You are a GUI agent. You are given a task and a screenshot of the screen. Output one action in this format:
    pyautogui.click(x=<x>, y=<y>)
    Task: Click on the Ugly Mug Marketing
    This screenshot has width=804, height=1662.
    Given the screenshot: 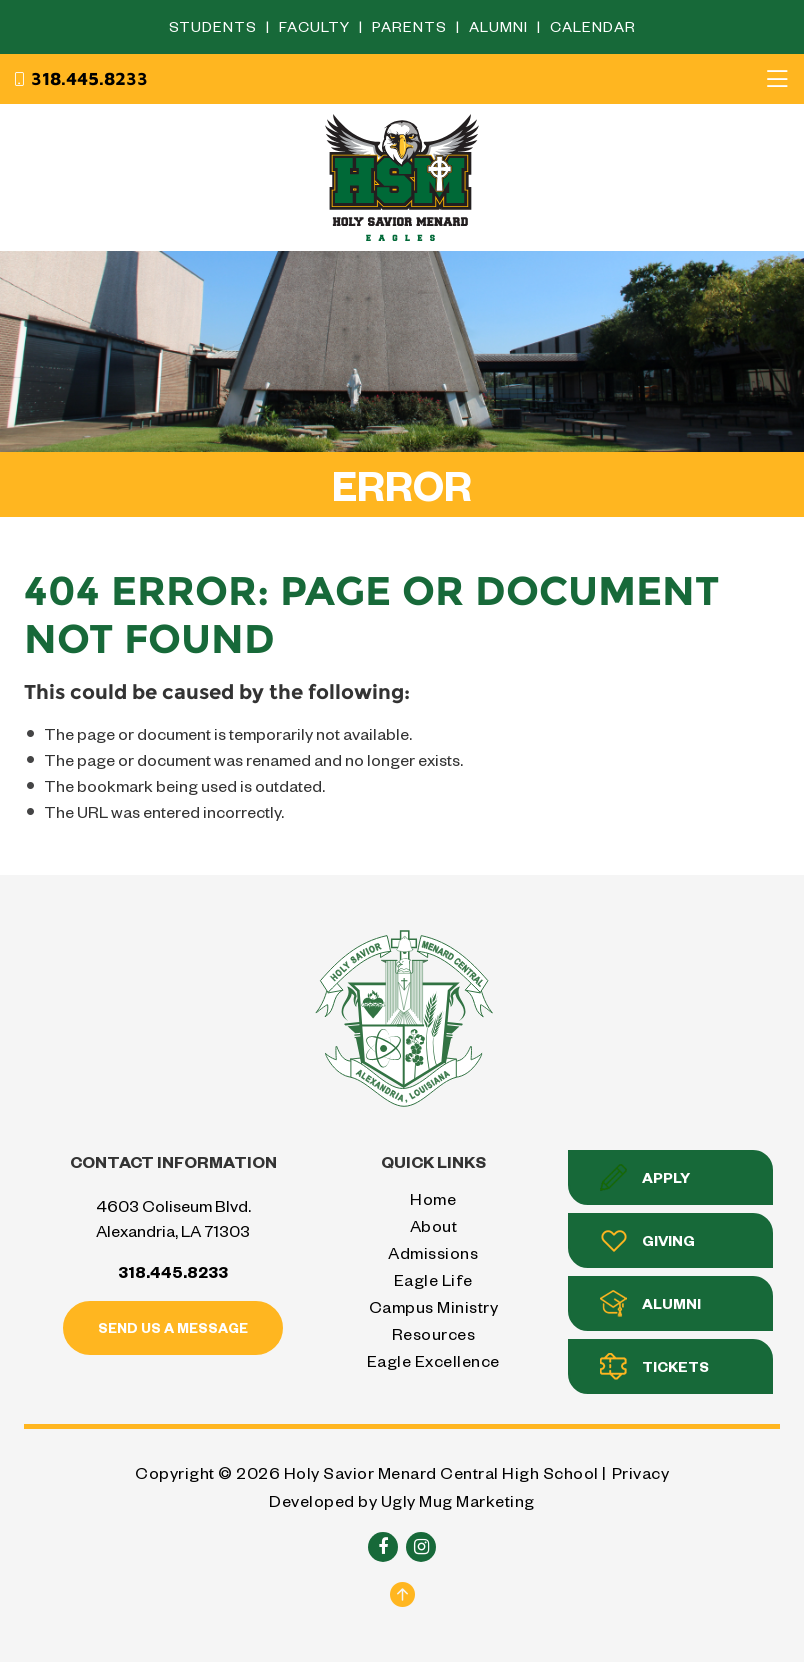 What is the action you would take?
    pyautogui.click(x=458, y=1500)
    